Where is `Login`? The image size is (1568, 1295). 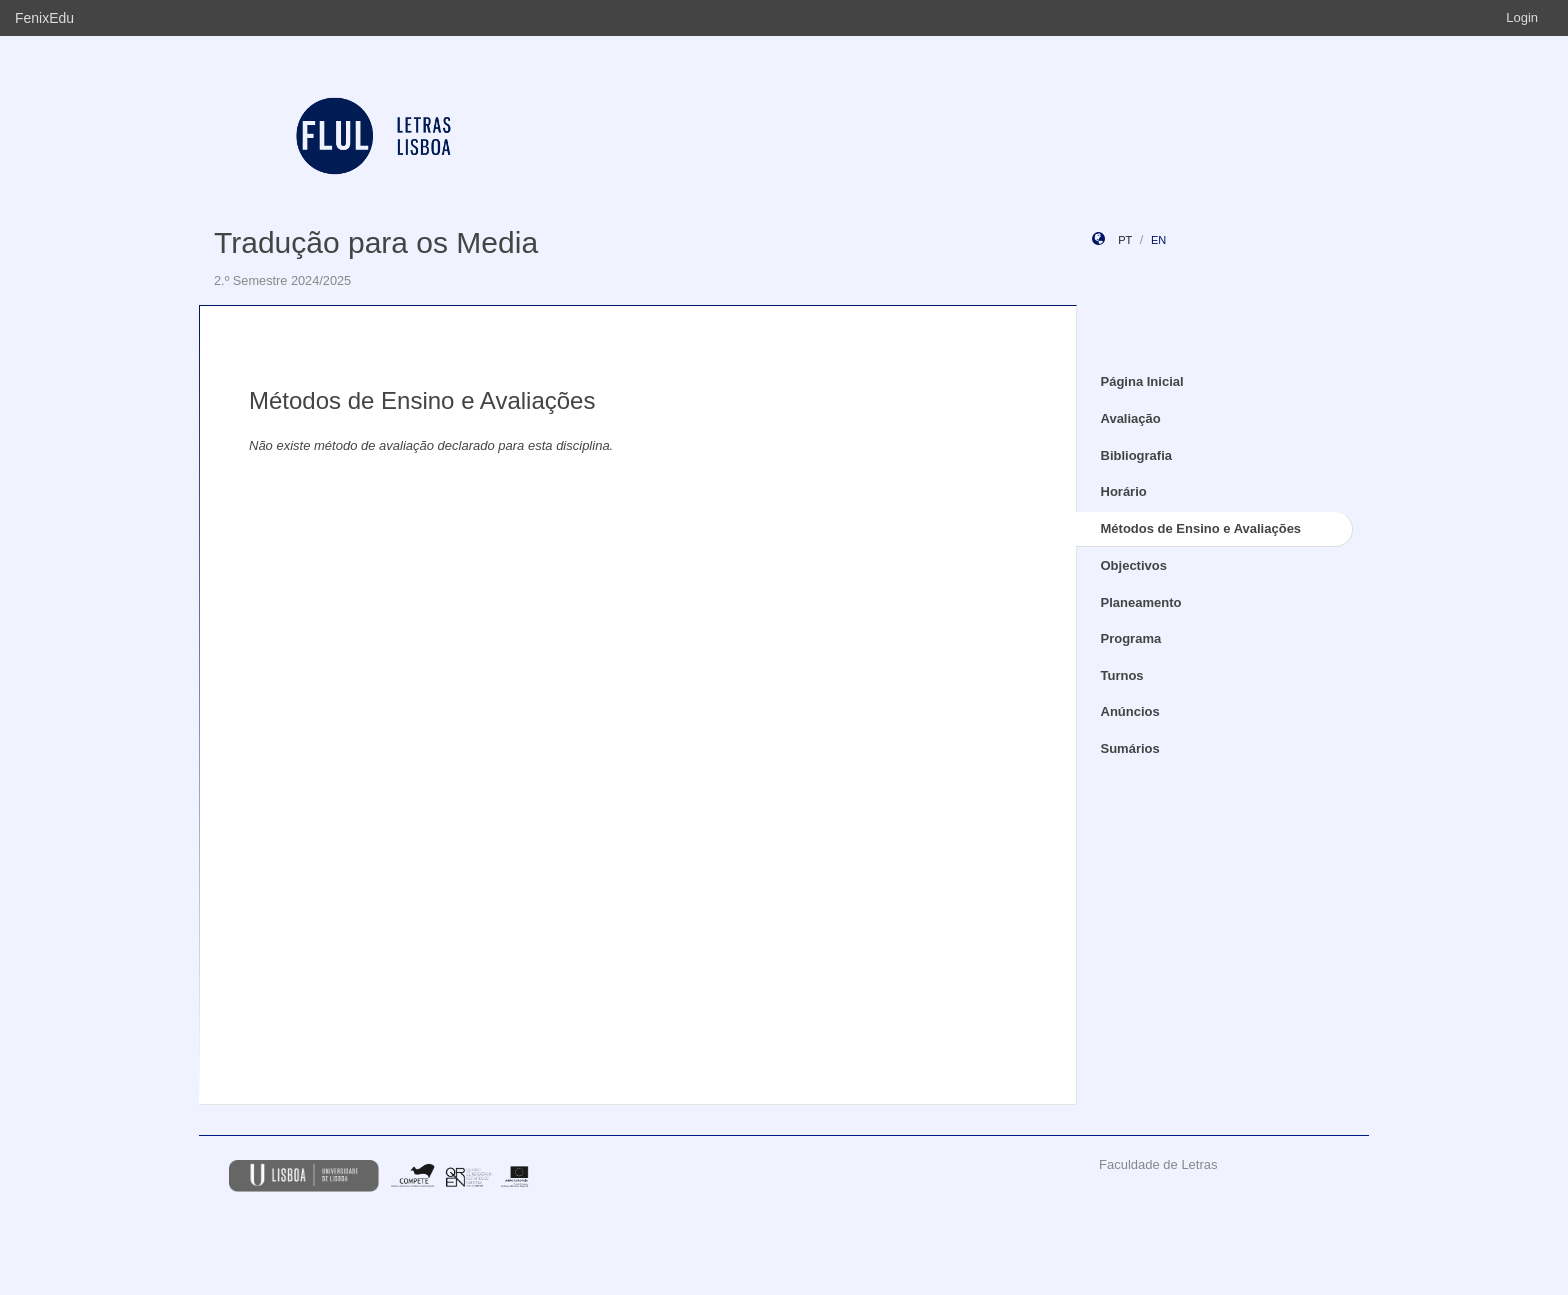
Login is located at coordinates (1522, 17).